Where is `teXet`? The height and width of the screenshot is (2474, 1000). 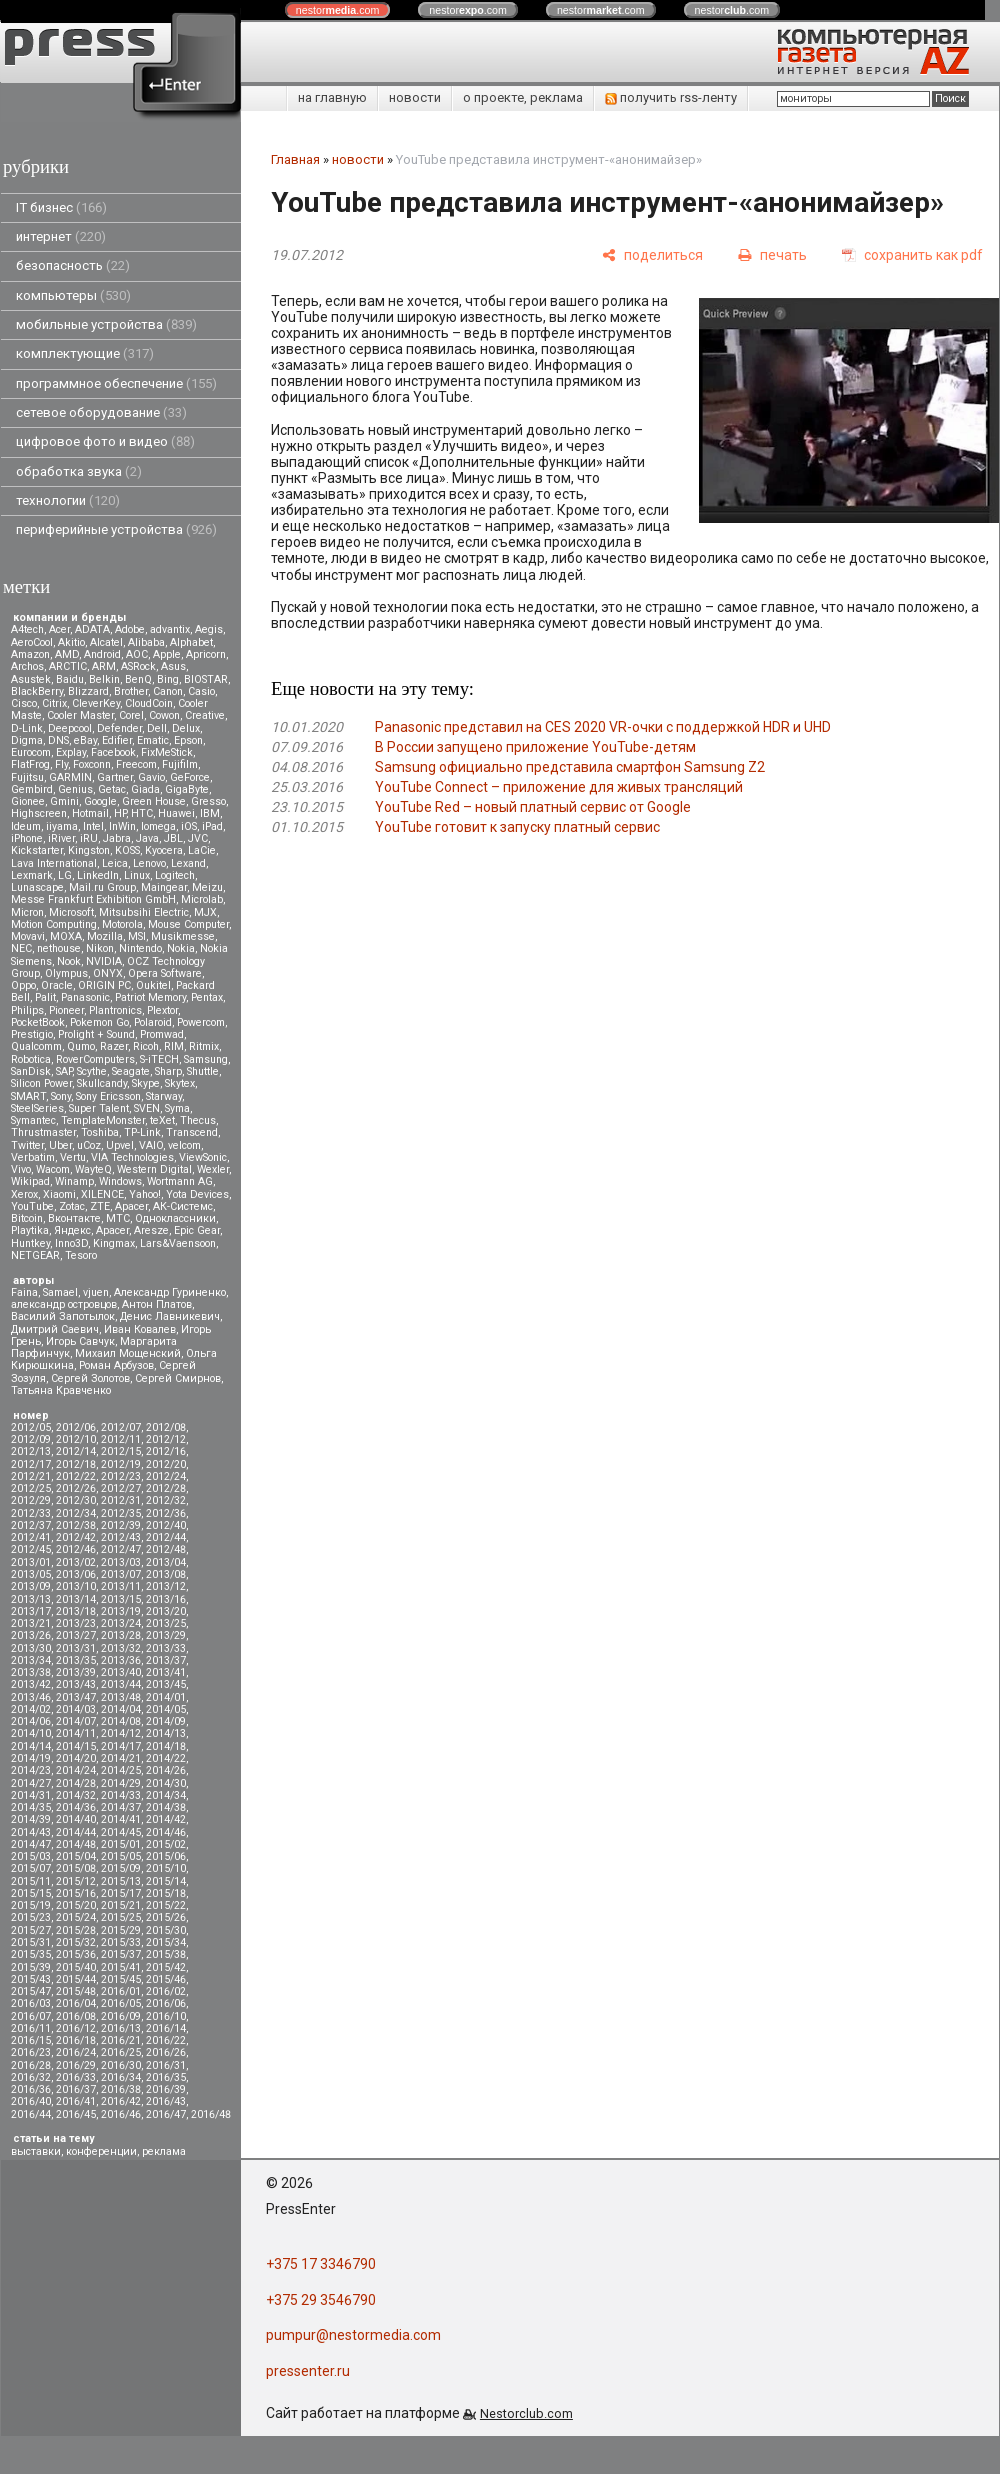
teXet is located at coordinates (162, 1120).